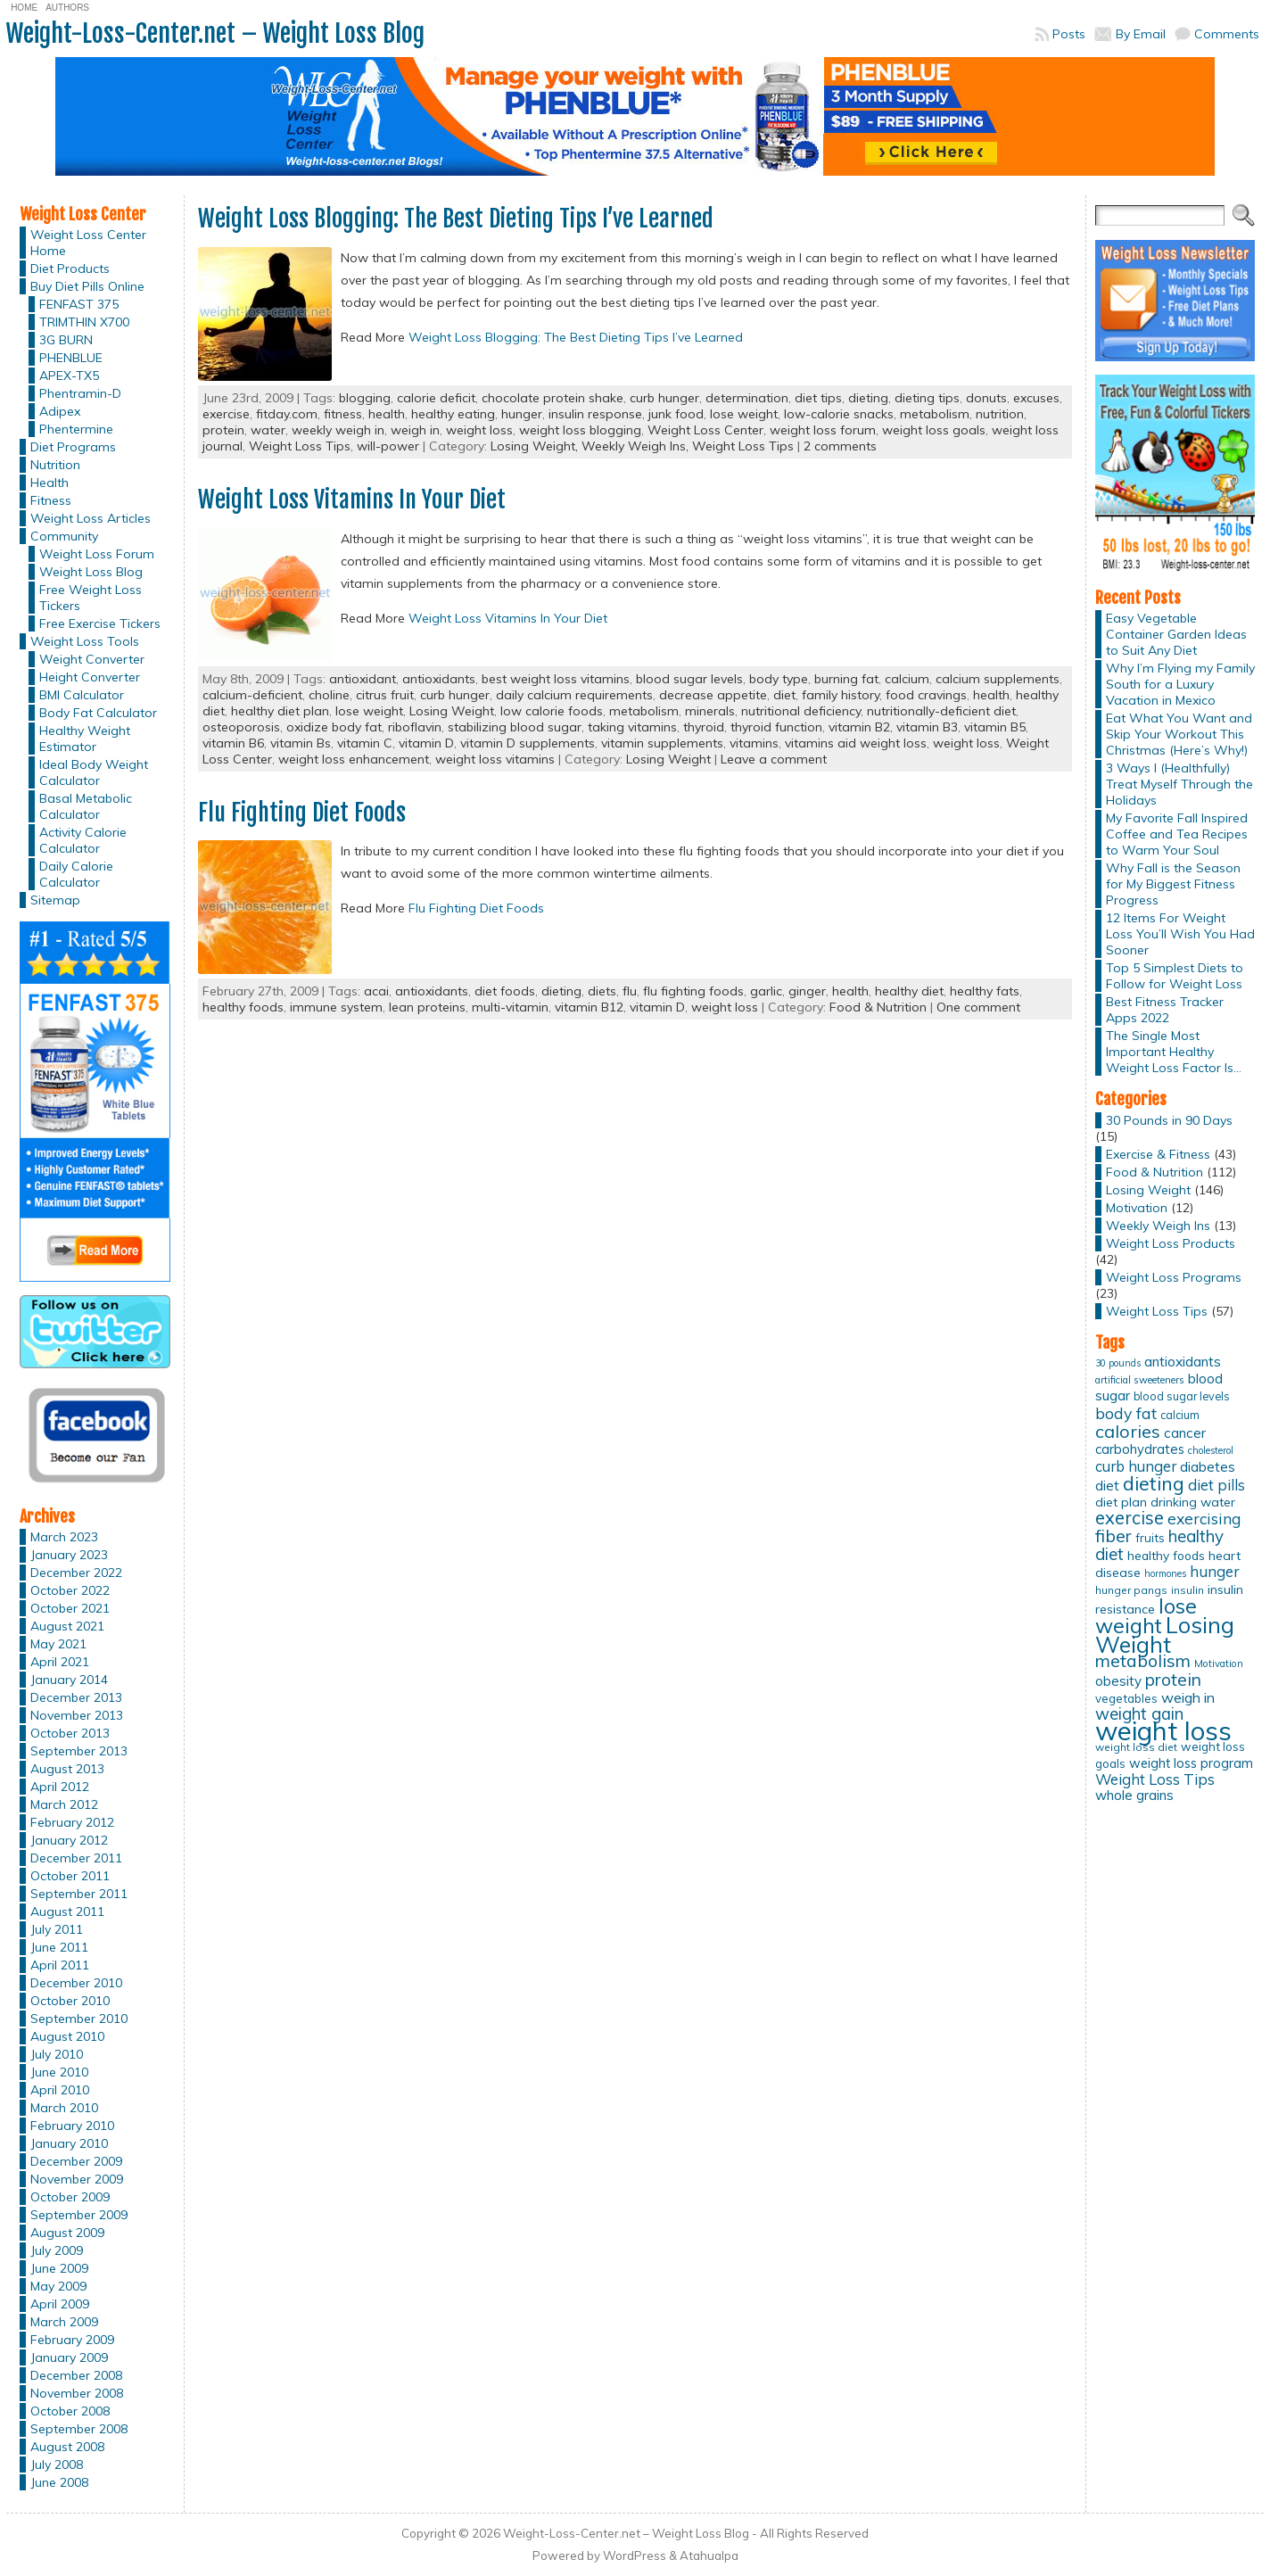 Image resolution: width=1270 pixels, height=2576 pixels. I want to click on 3 Ways I (Healthfully) Treat Myself Through the Holidays, so click(1179, 784).